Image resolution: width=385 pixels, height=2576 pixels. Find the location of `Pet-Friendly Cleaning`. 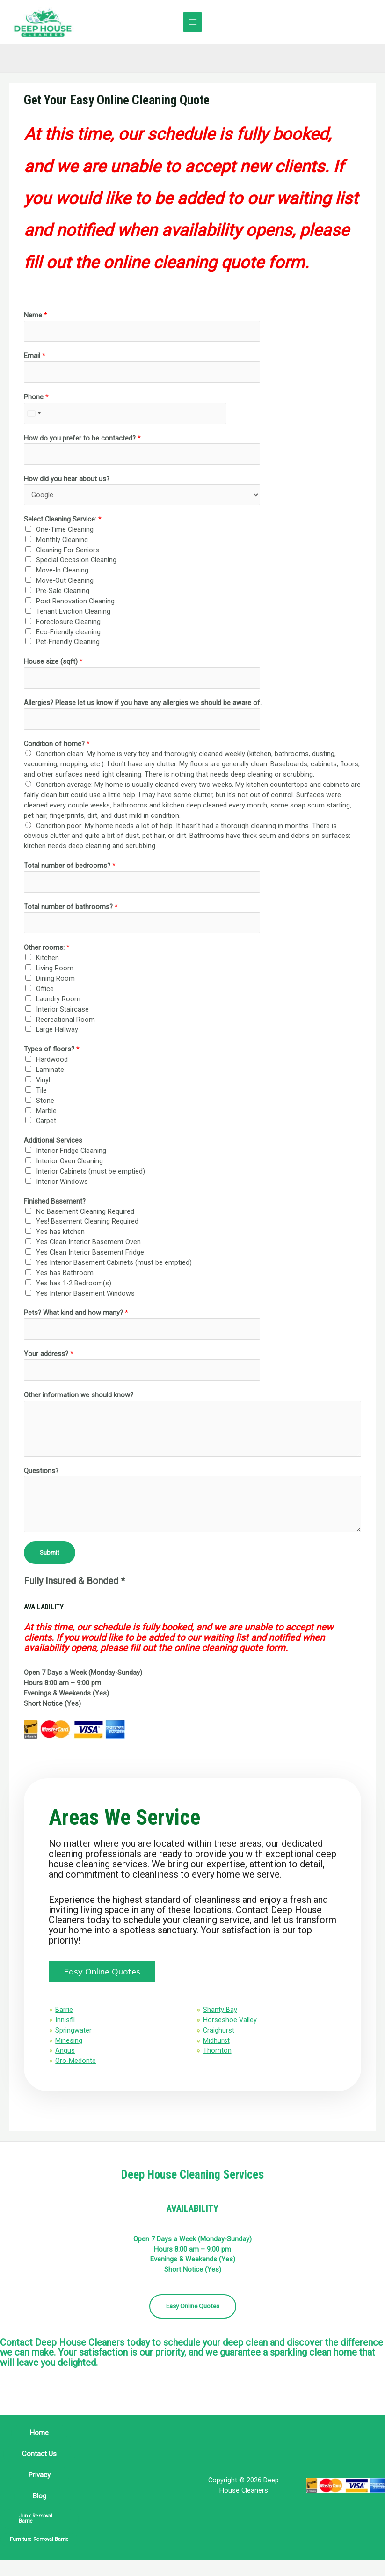

Pet-Friendly Cleaning is located at coordinates (68, 643).